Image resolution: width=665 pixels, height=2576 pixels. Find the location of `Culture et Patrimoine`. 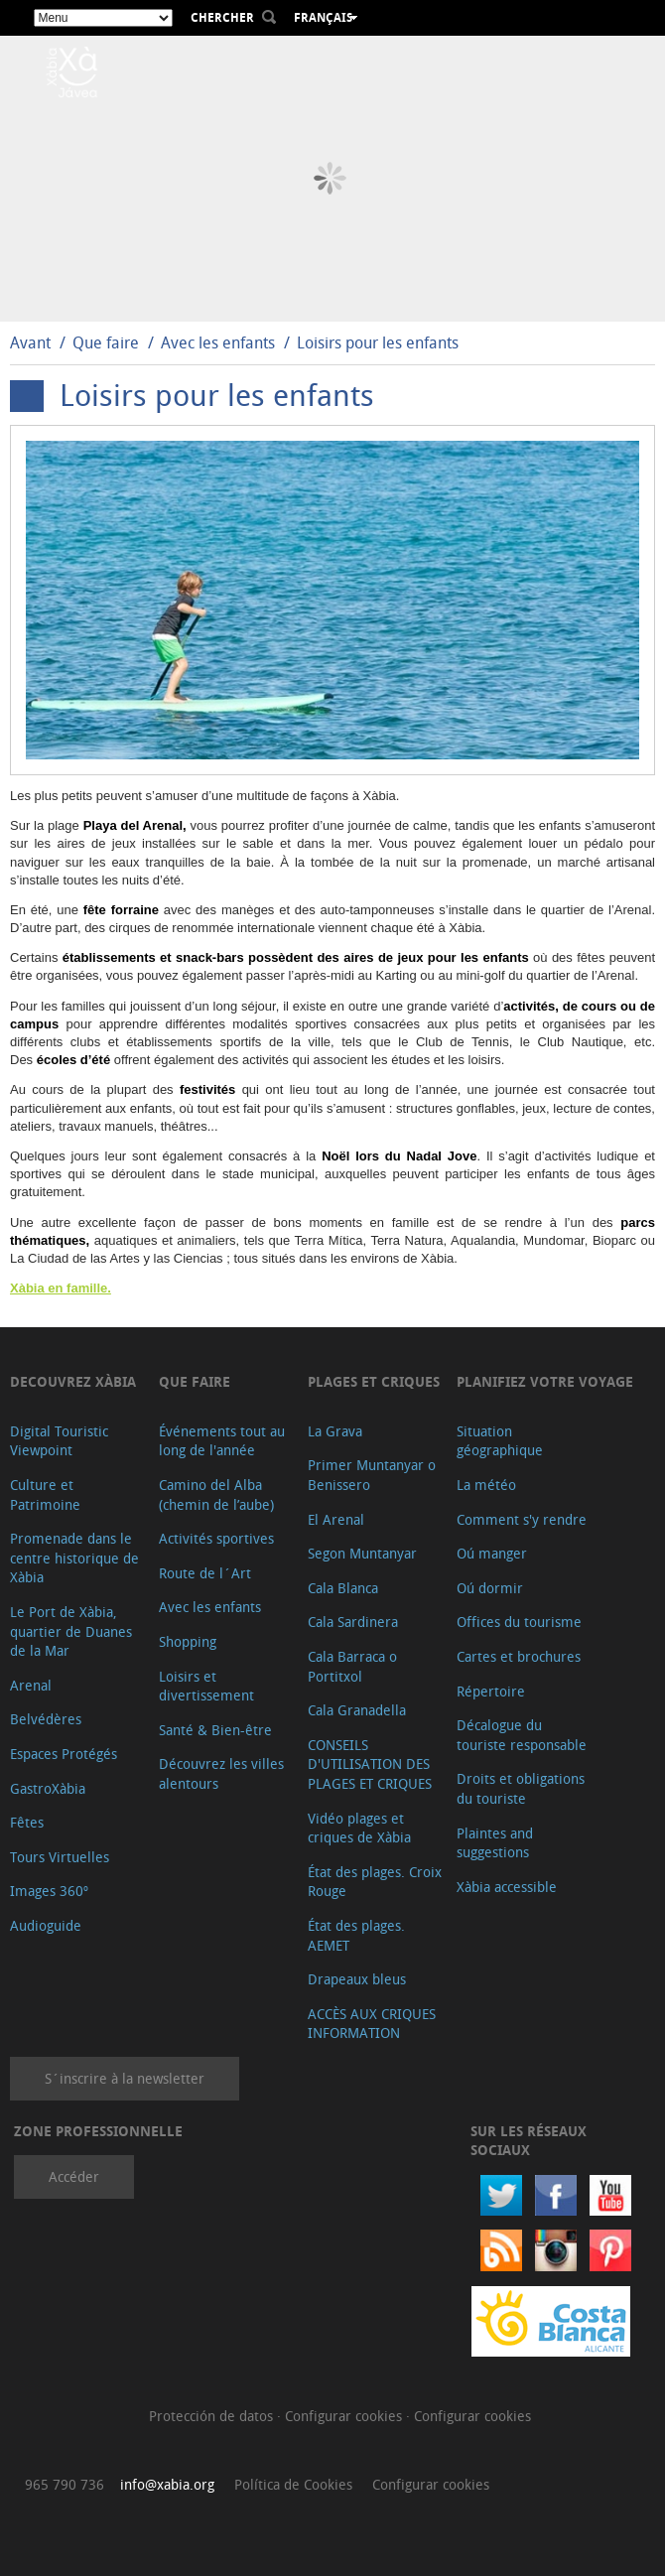

Culture et Patrimoine is located at coordinates (45, 1494).